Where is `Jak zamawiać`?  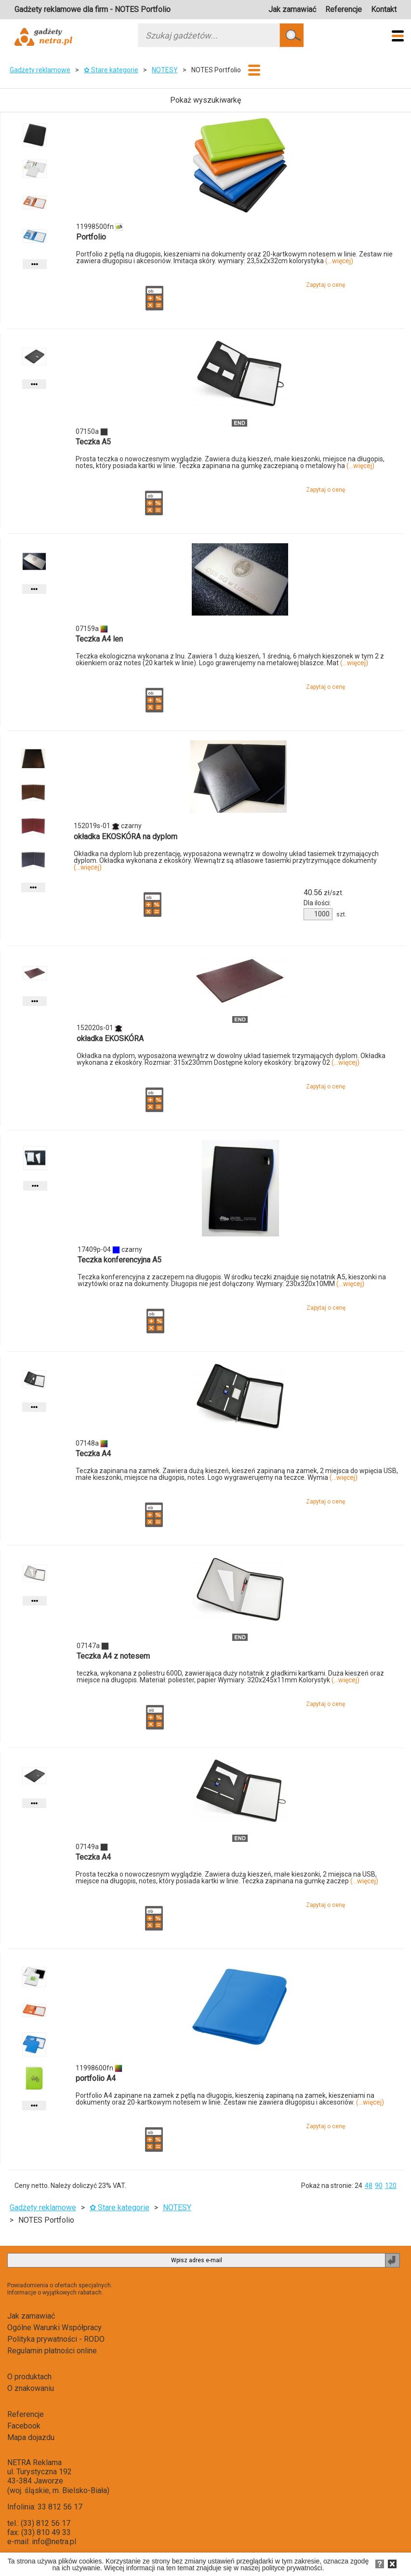 Jak zamawiać is located at coordinates (292, 9).